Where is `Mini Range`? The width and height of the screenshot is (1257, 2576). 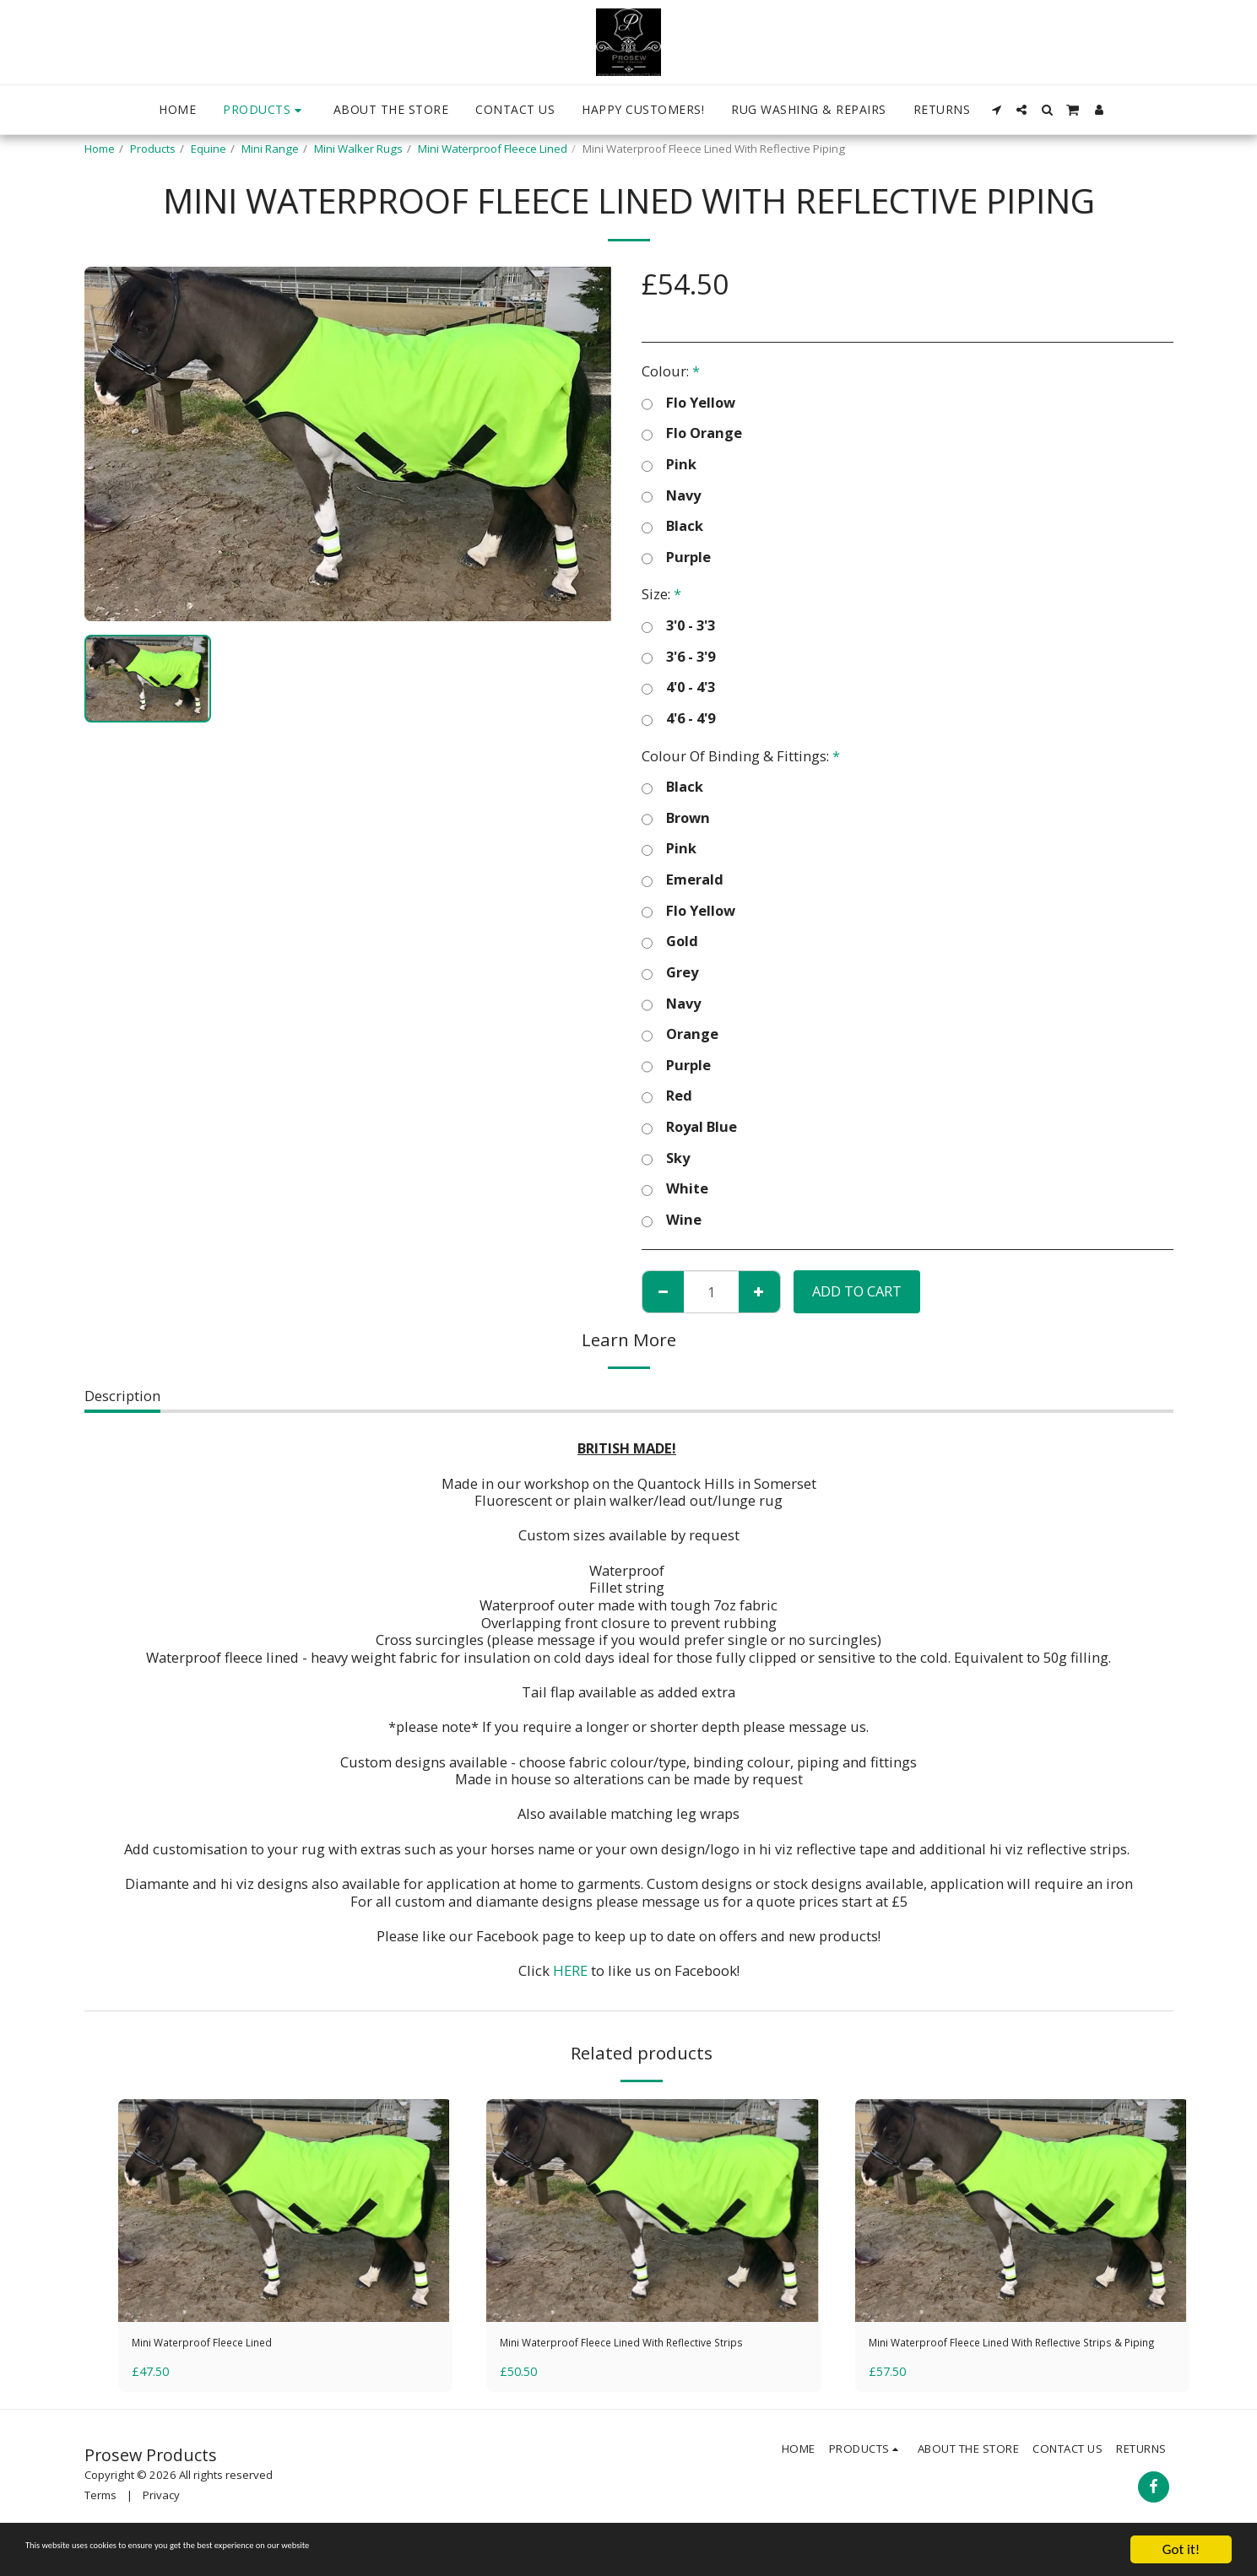
Mini Range is located at coordinates (270, 148).